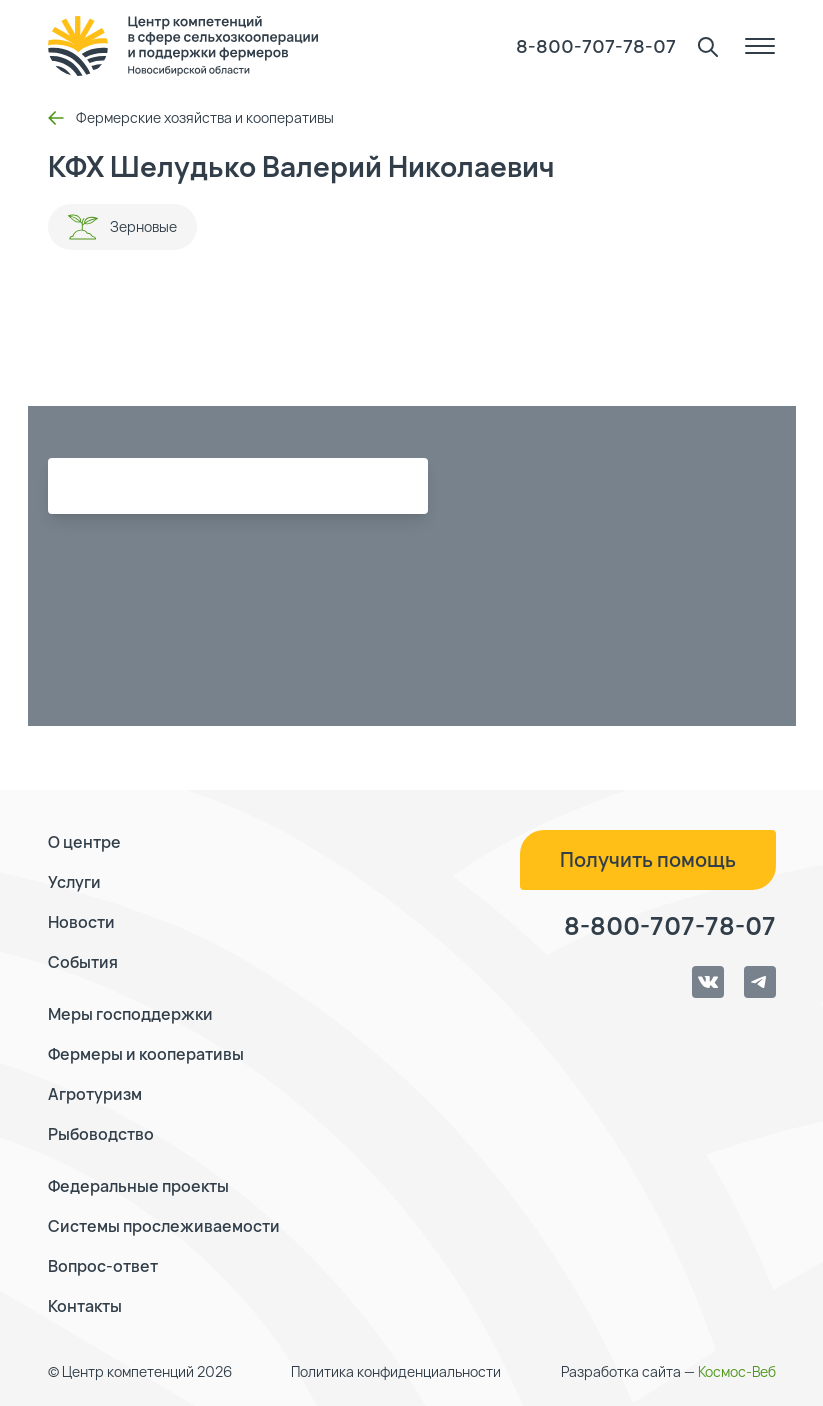 The image size is (823, 1406). What do you see at coordinates (130, 1014) in the screenshot?
I see `Меры господдержки` at bounding box center [130, 1014].